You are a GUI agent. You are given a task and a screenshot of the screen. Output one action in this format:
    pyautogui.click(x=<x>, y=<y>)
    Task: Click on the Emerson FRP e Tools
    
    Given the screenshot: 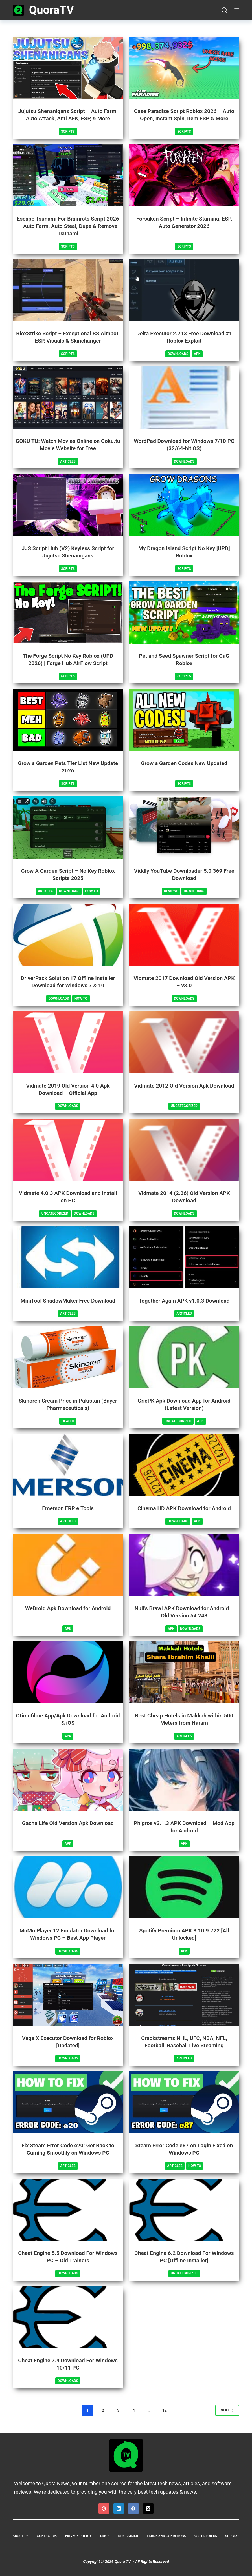 What is the action you would take?
    pyautogui.click(x=68, y=1507)
    